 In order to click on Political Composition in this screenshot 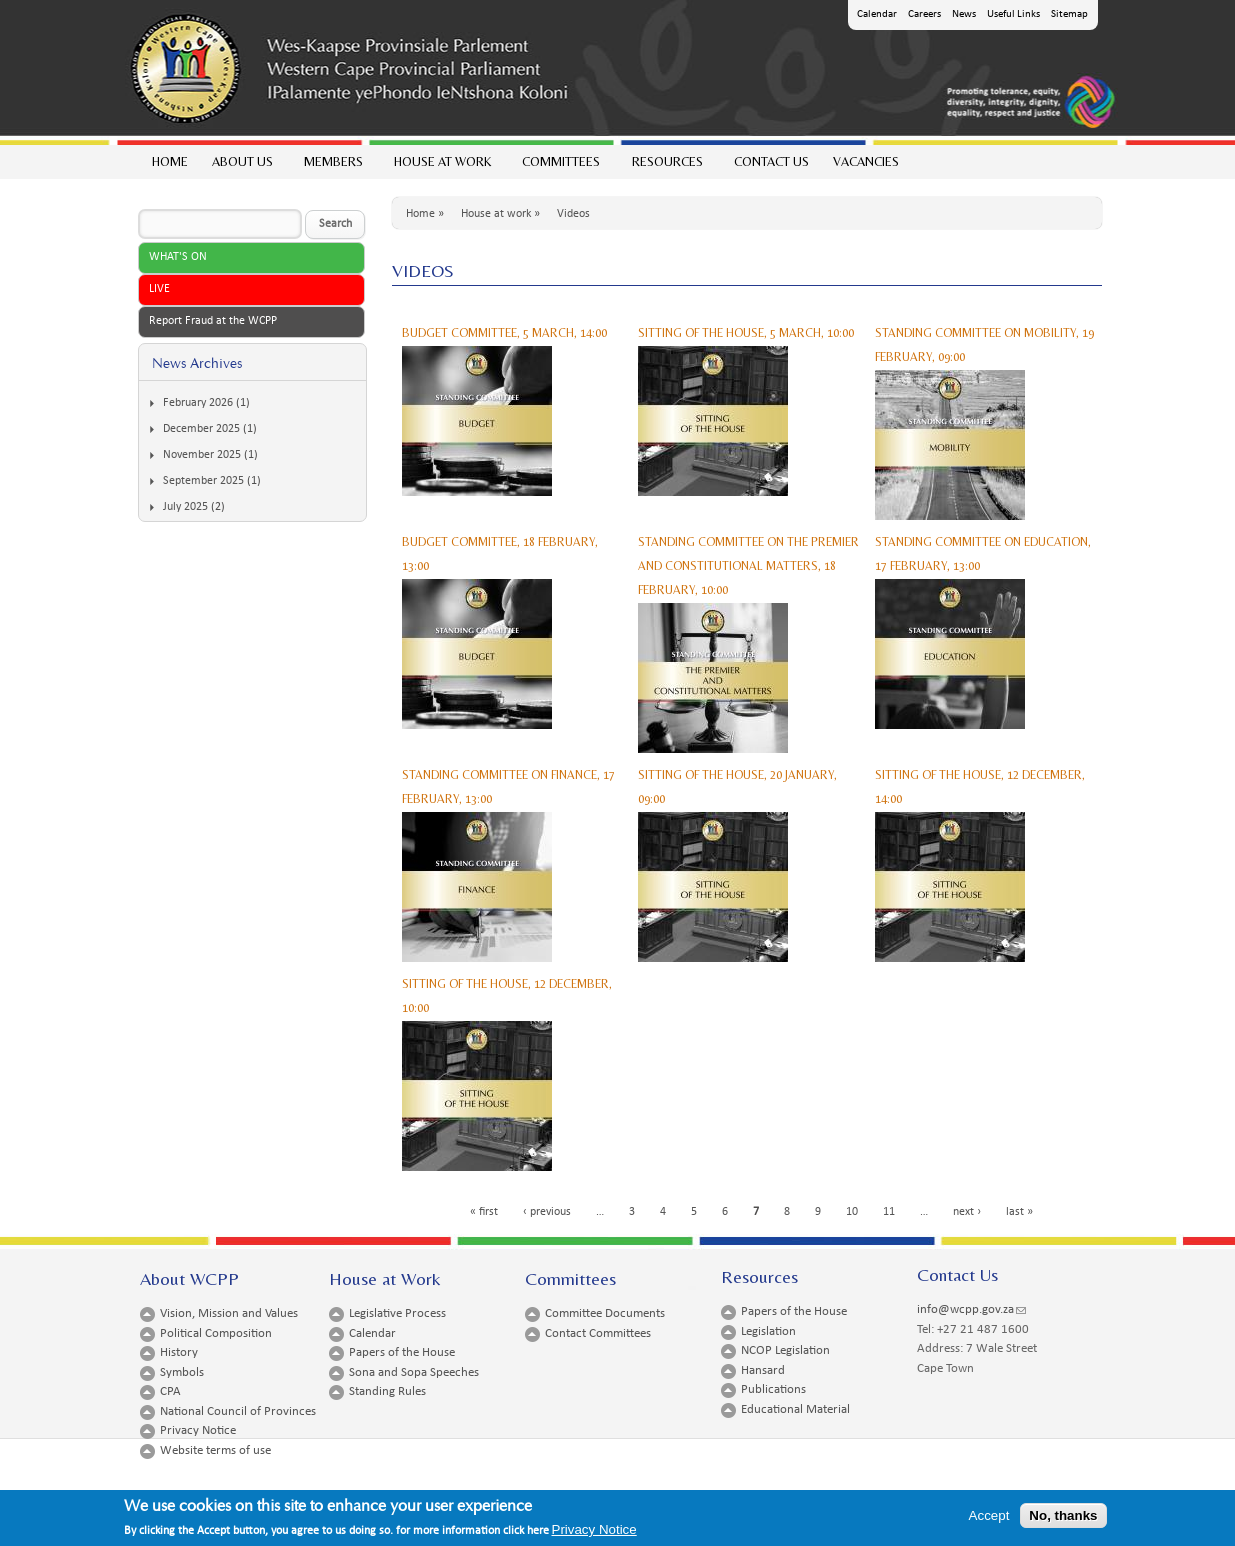, I will do `click(216, 1333)`.